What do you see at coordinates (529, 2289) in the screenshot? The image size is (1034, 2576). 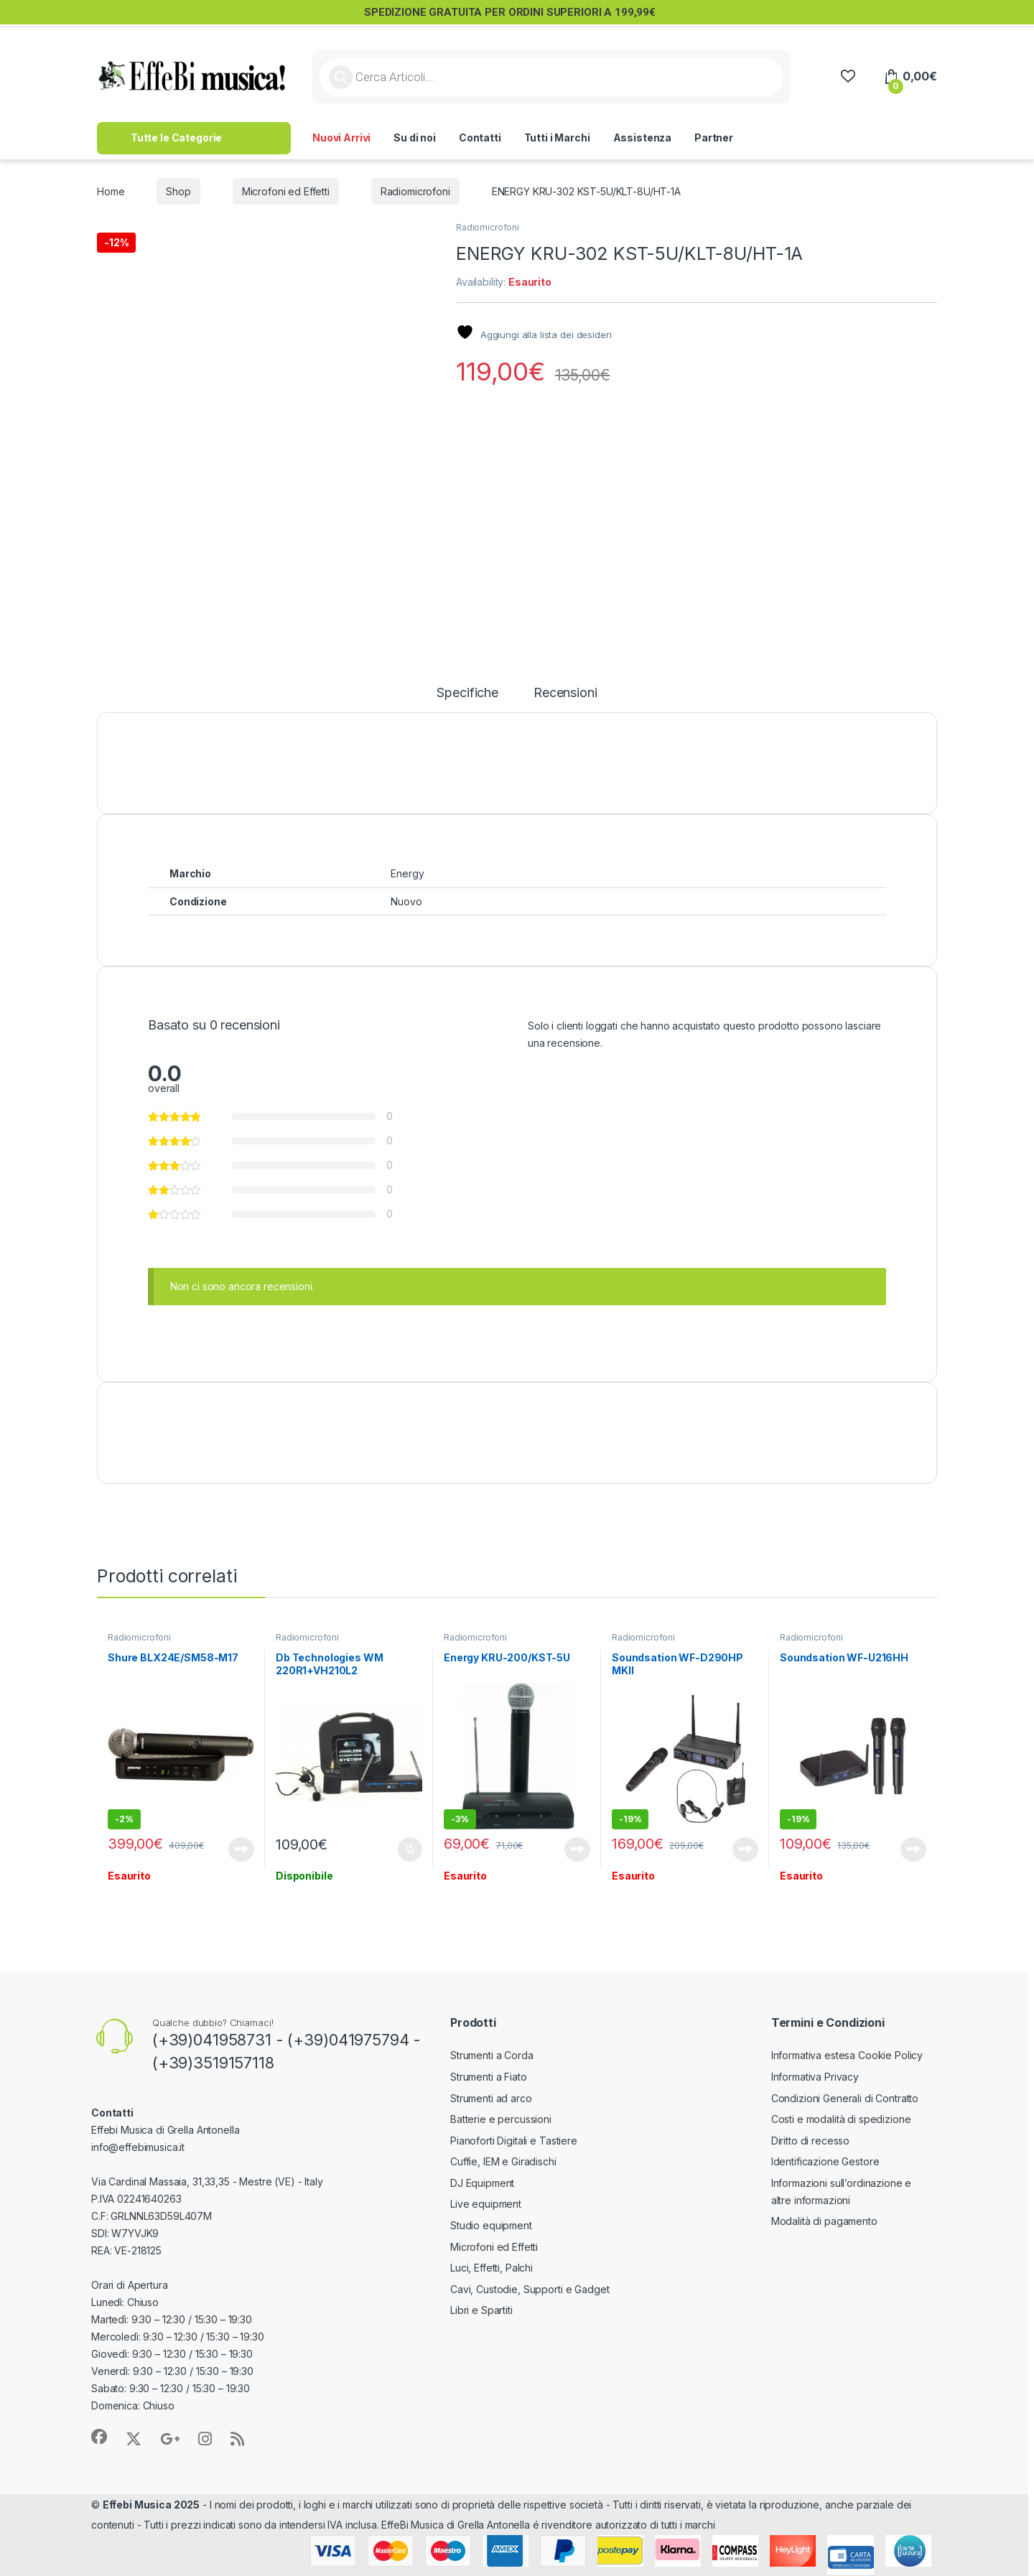 I see `Cavi, Custodie, Supporti e Gadget` at bounding box center [529, 2289].